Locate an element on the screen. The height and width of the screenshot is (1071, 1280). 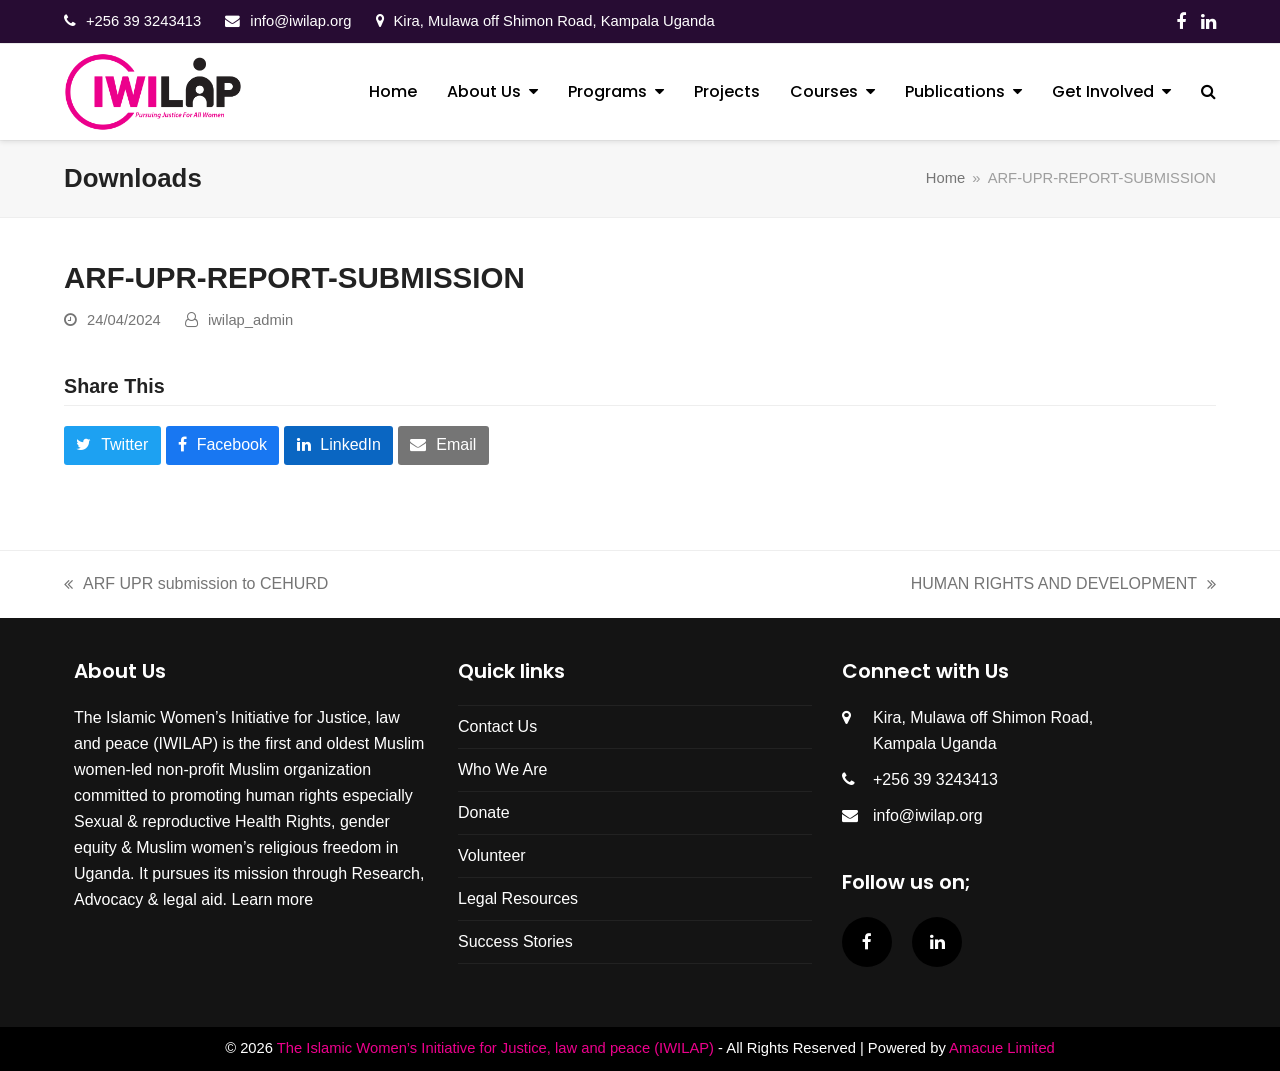
[button] is located at coordinates (1208, 92).